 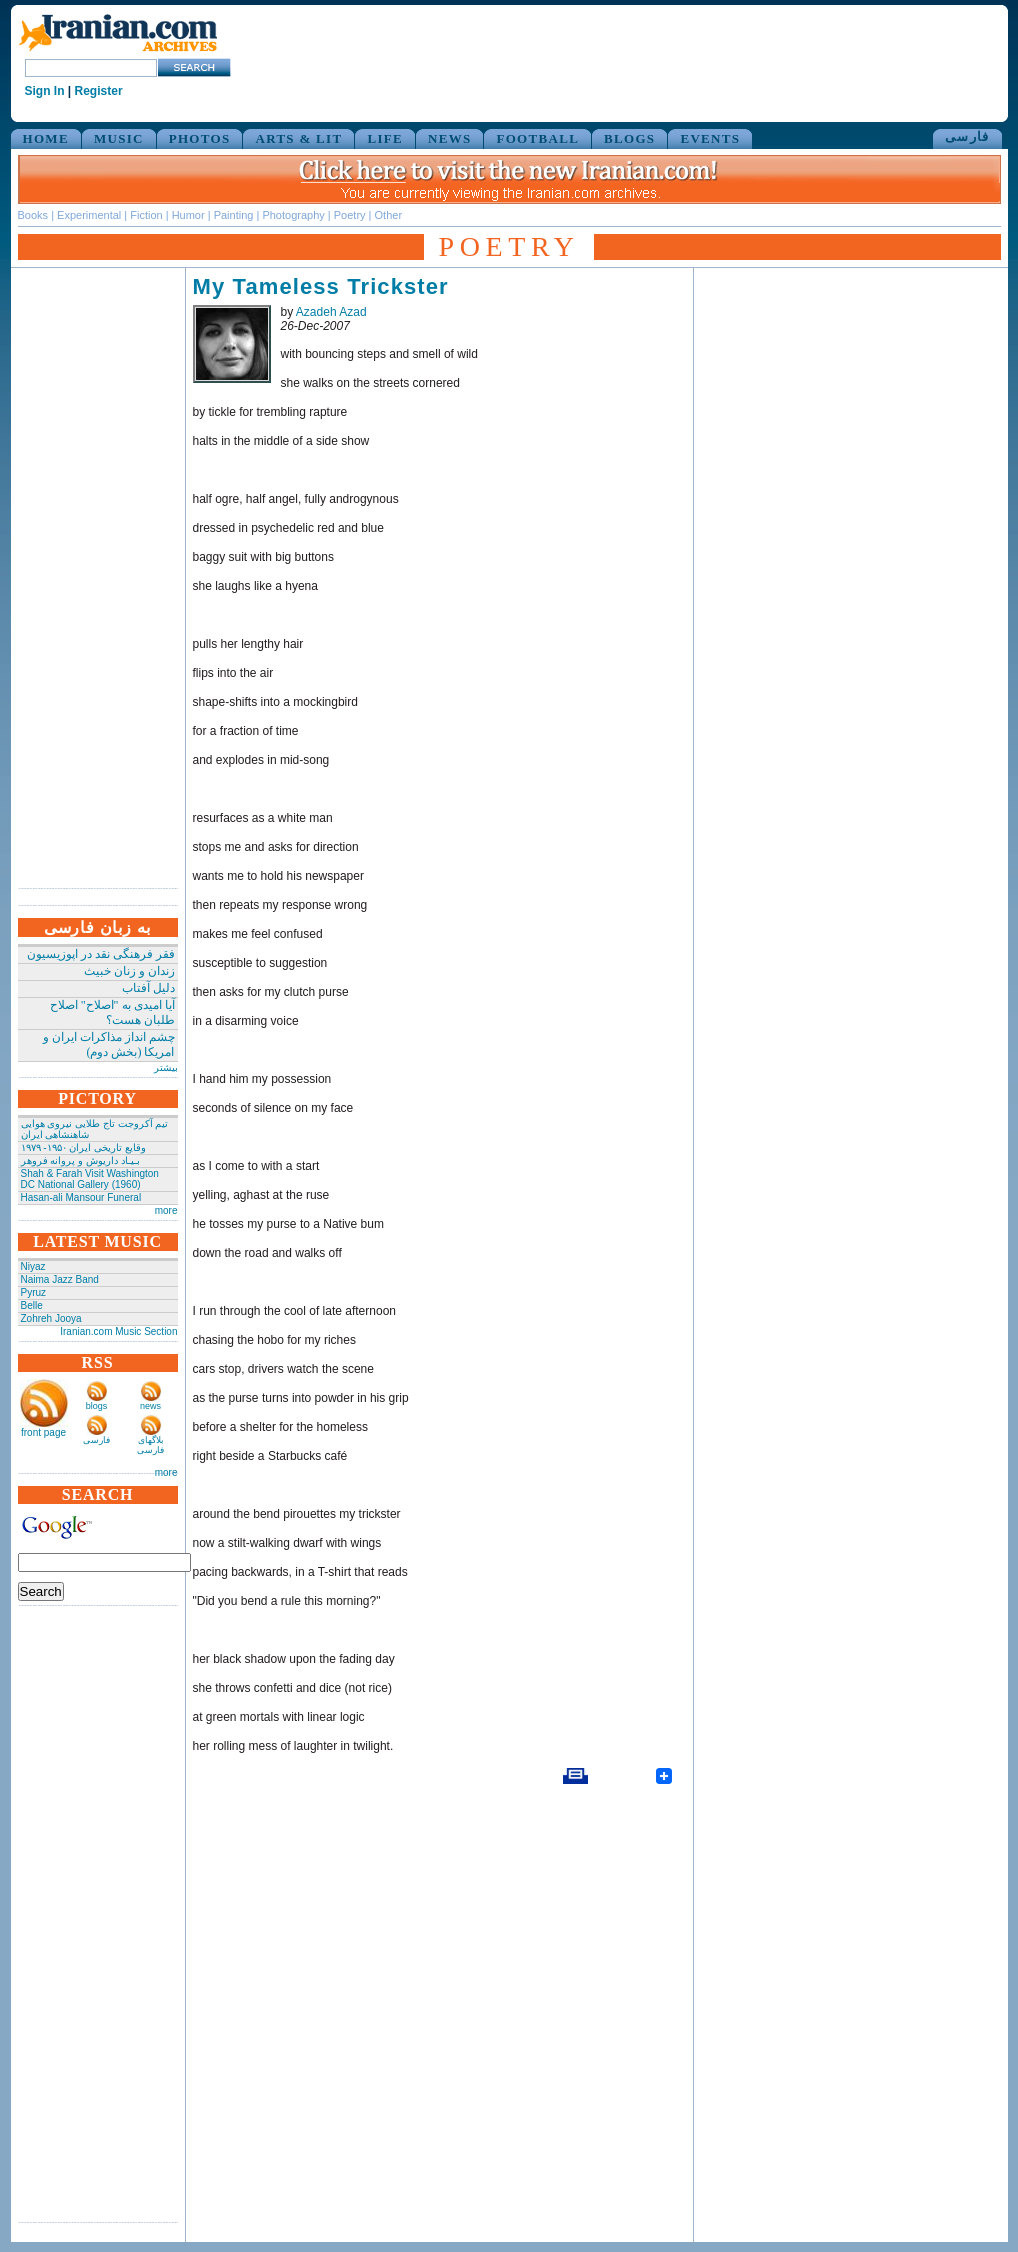 I want to click on Register, so click(x=99, y=91).